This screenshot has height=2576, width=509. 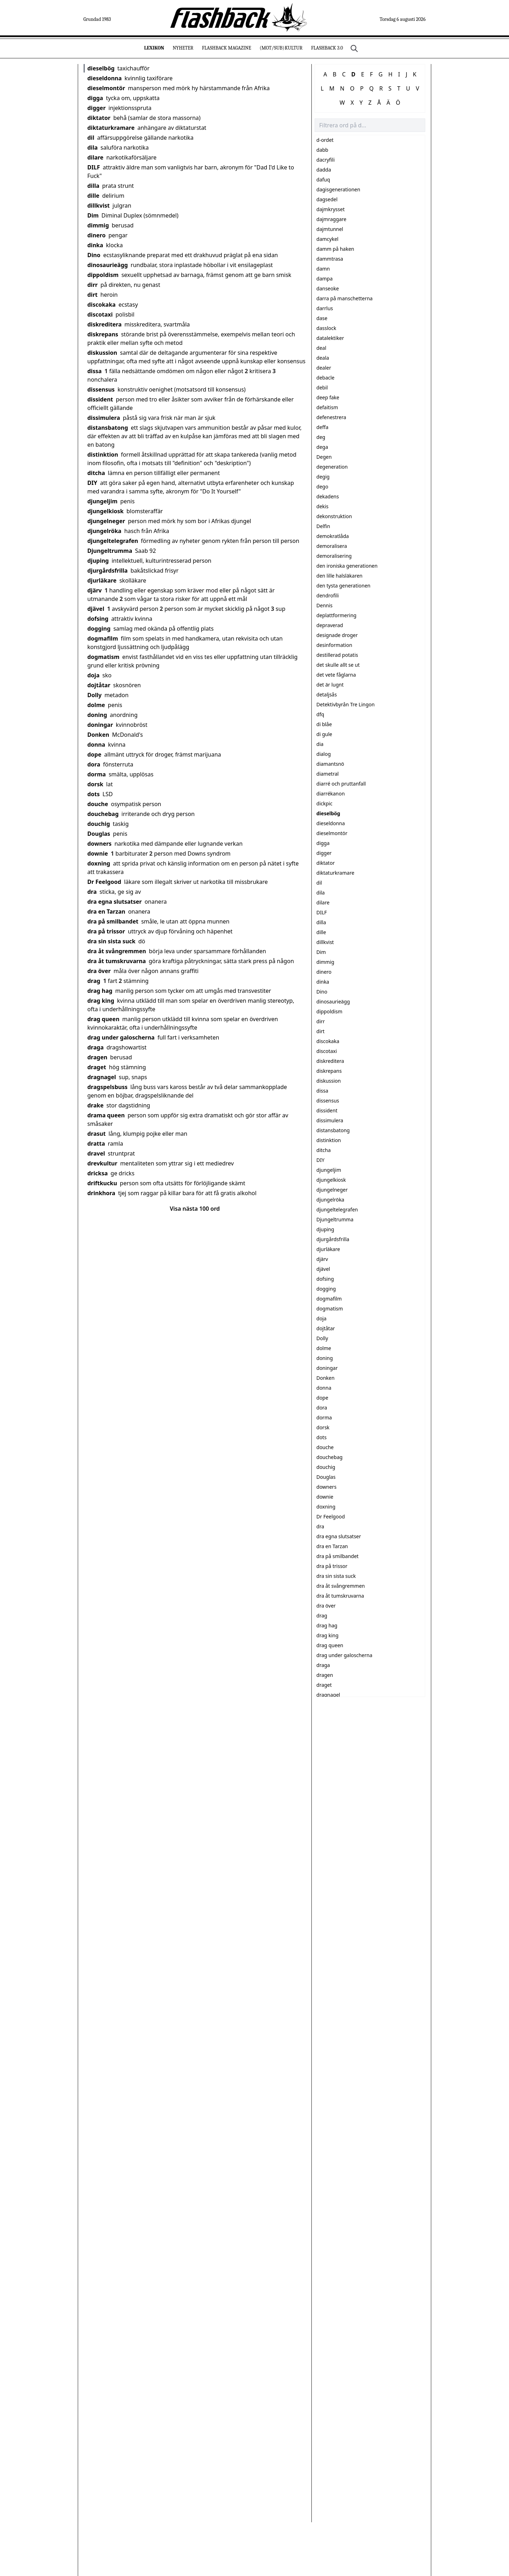 What do you see at coordinates (98, 735) in the screenshot?
I see `Donken` at bounding box center [98, 735].